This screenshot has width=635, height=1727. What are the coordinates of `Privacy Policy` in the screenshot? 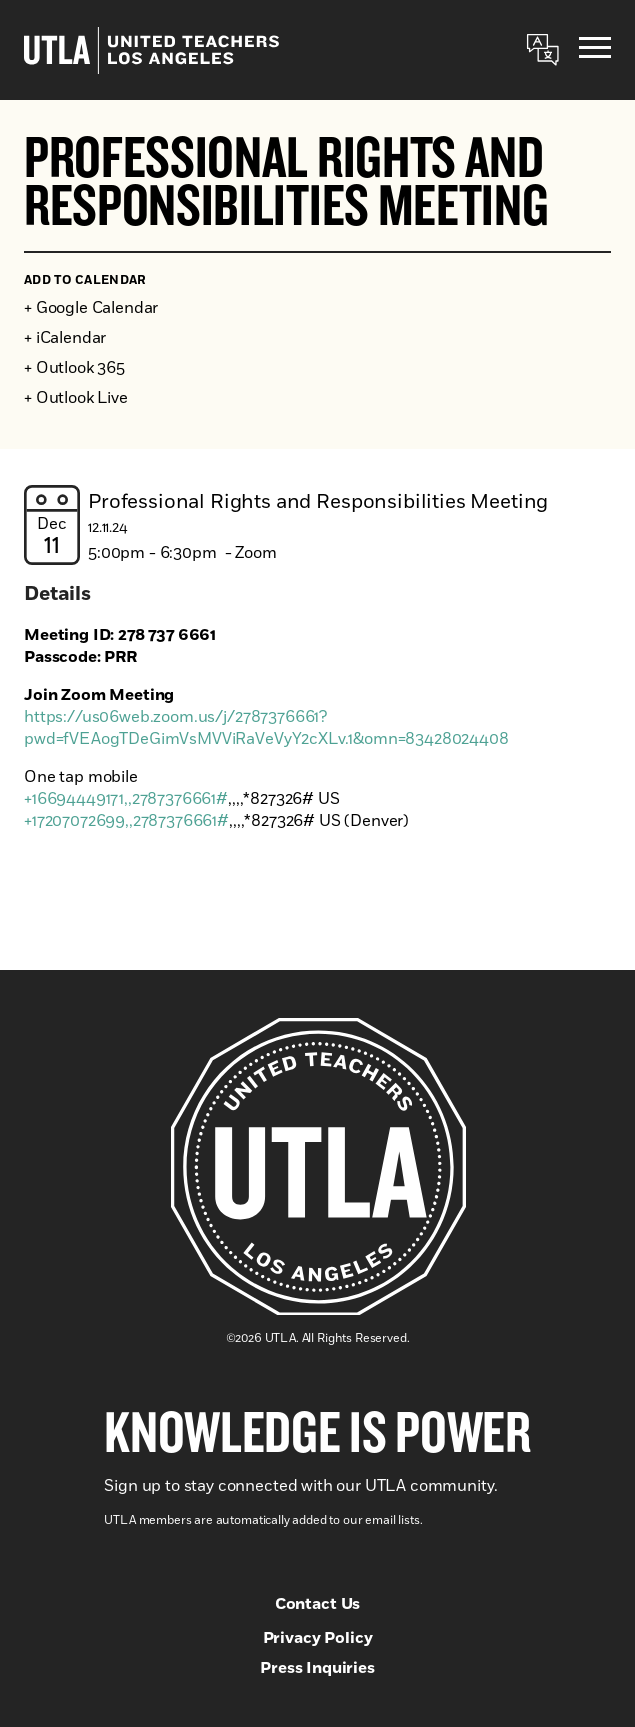 It's located at (318, 1638).